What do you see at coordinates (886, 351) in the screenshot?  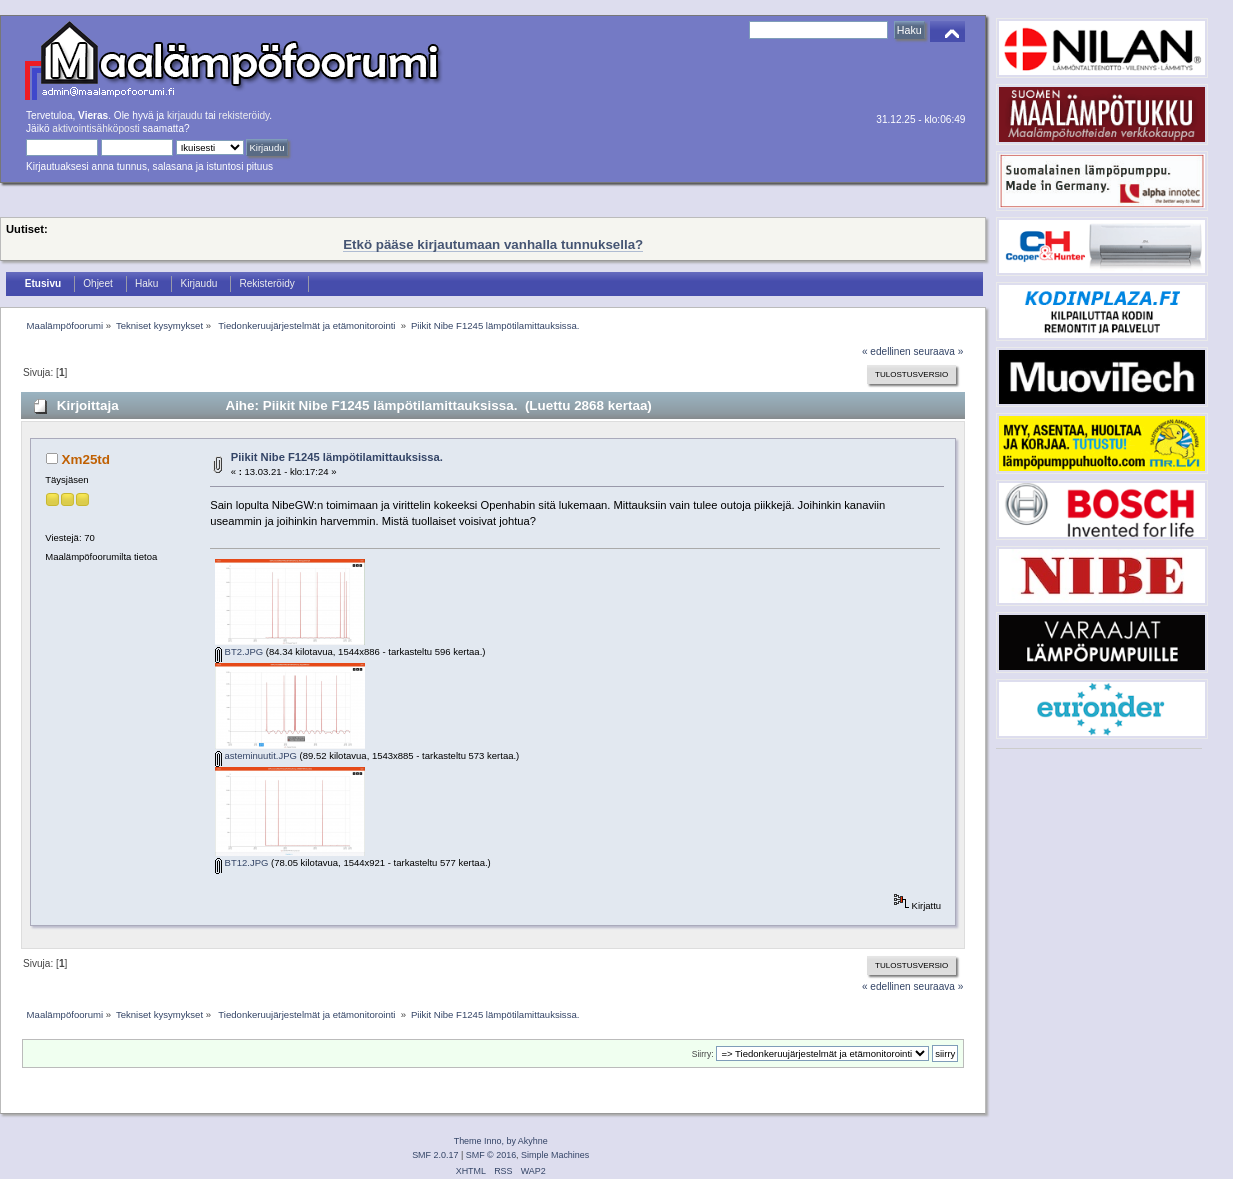 I see `« edellinen` at bounding box center [886, 351].